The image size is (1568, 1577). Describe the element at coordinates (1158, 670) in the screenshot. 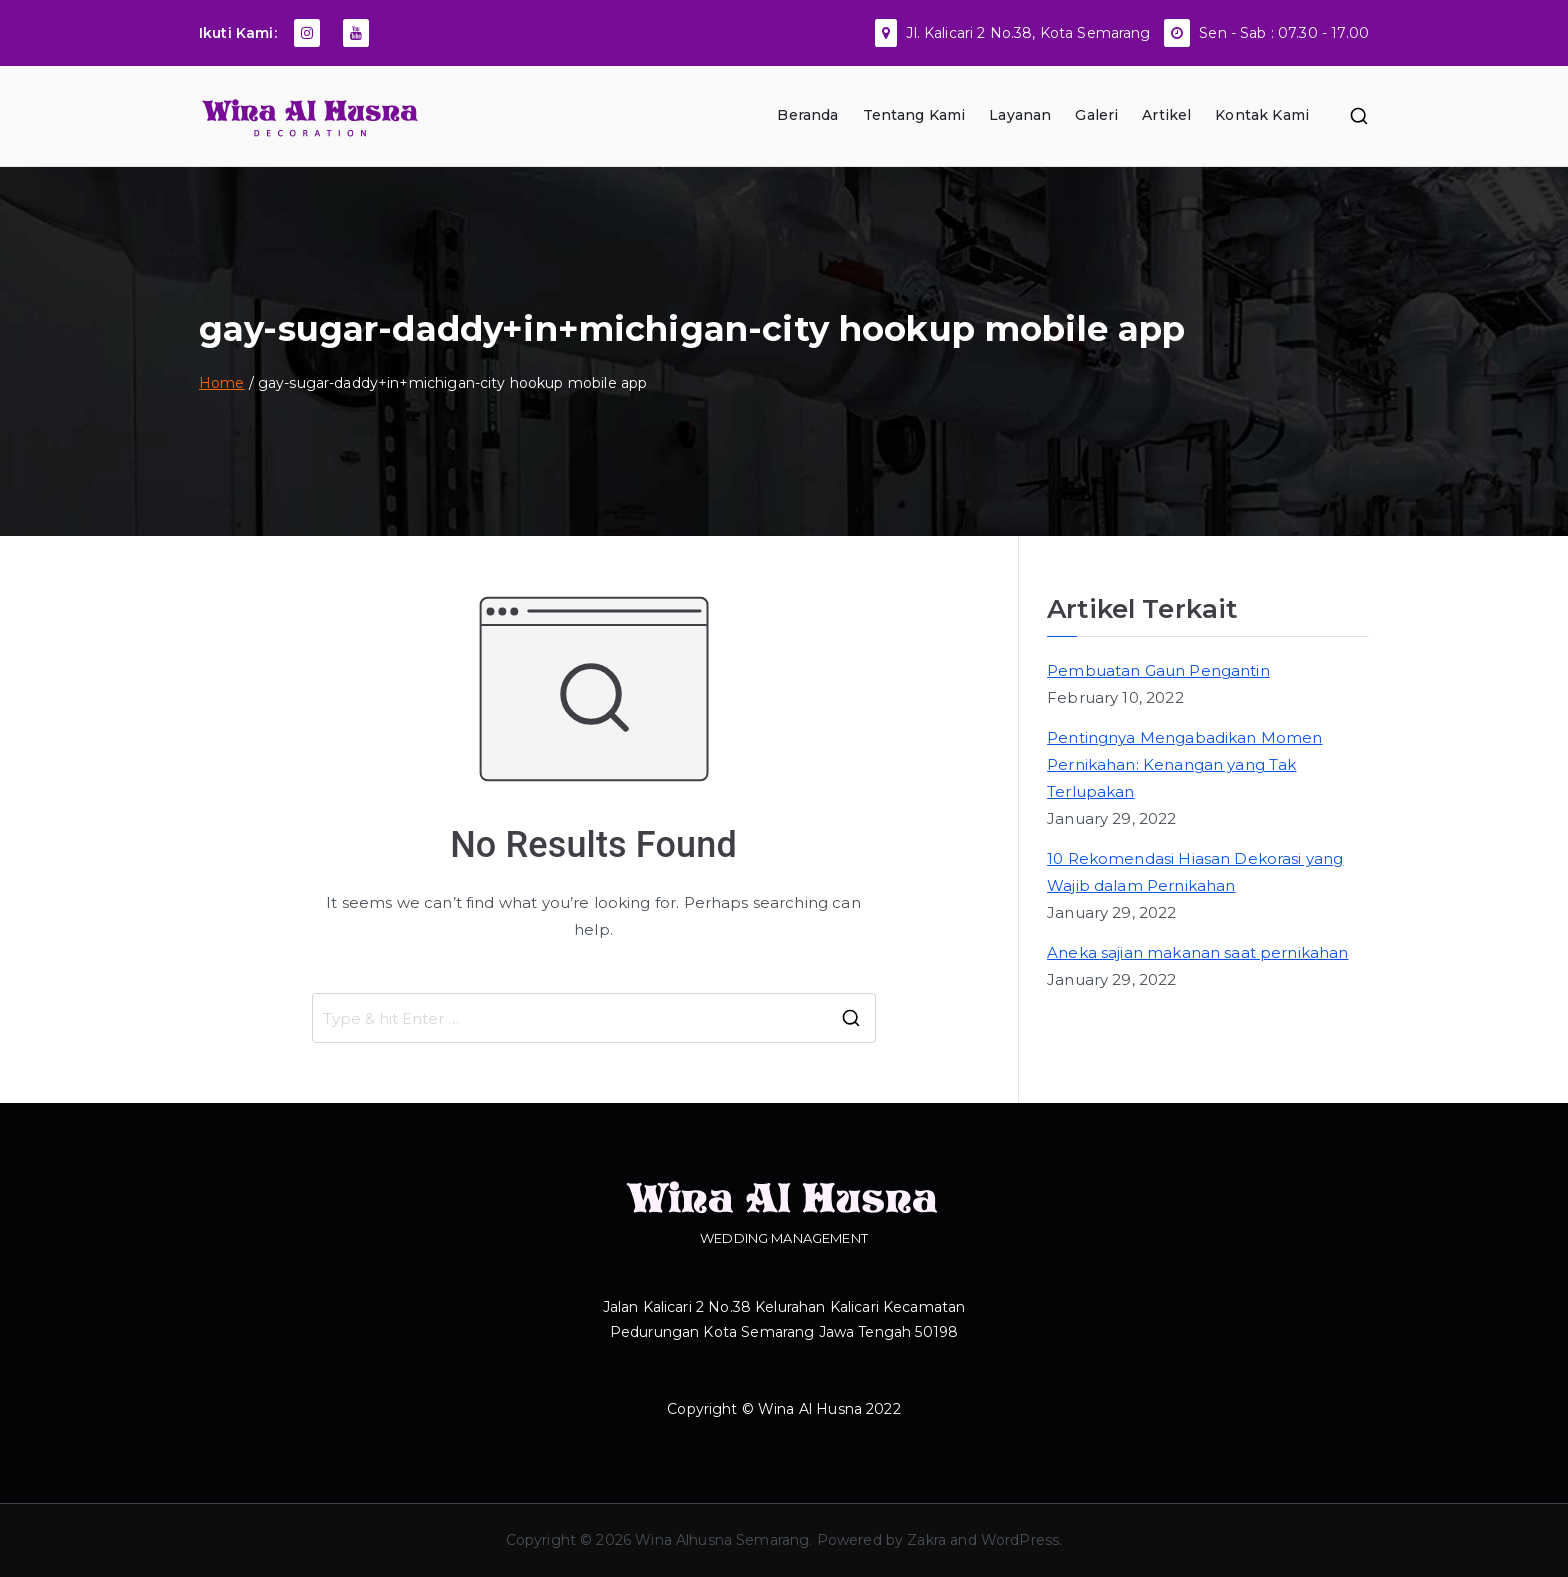

I see `Pembuatan Gaun Pengantin` at that location.